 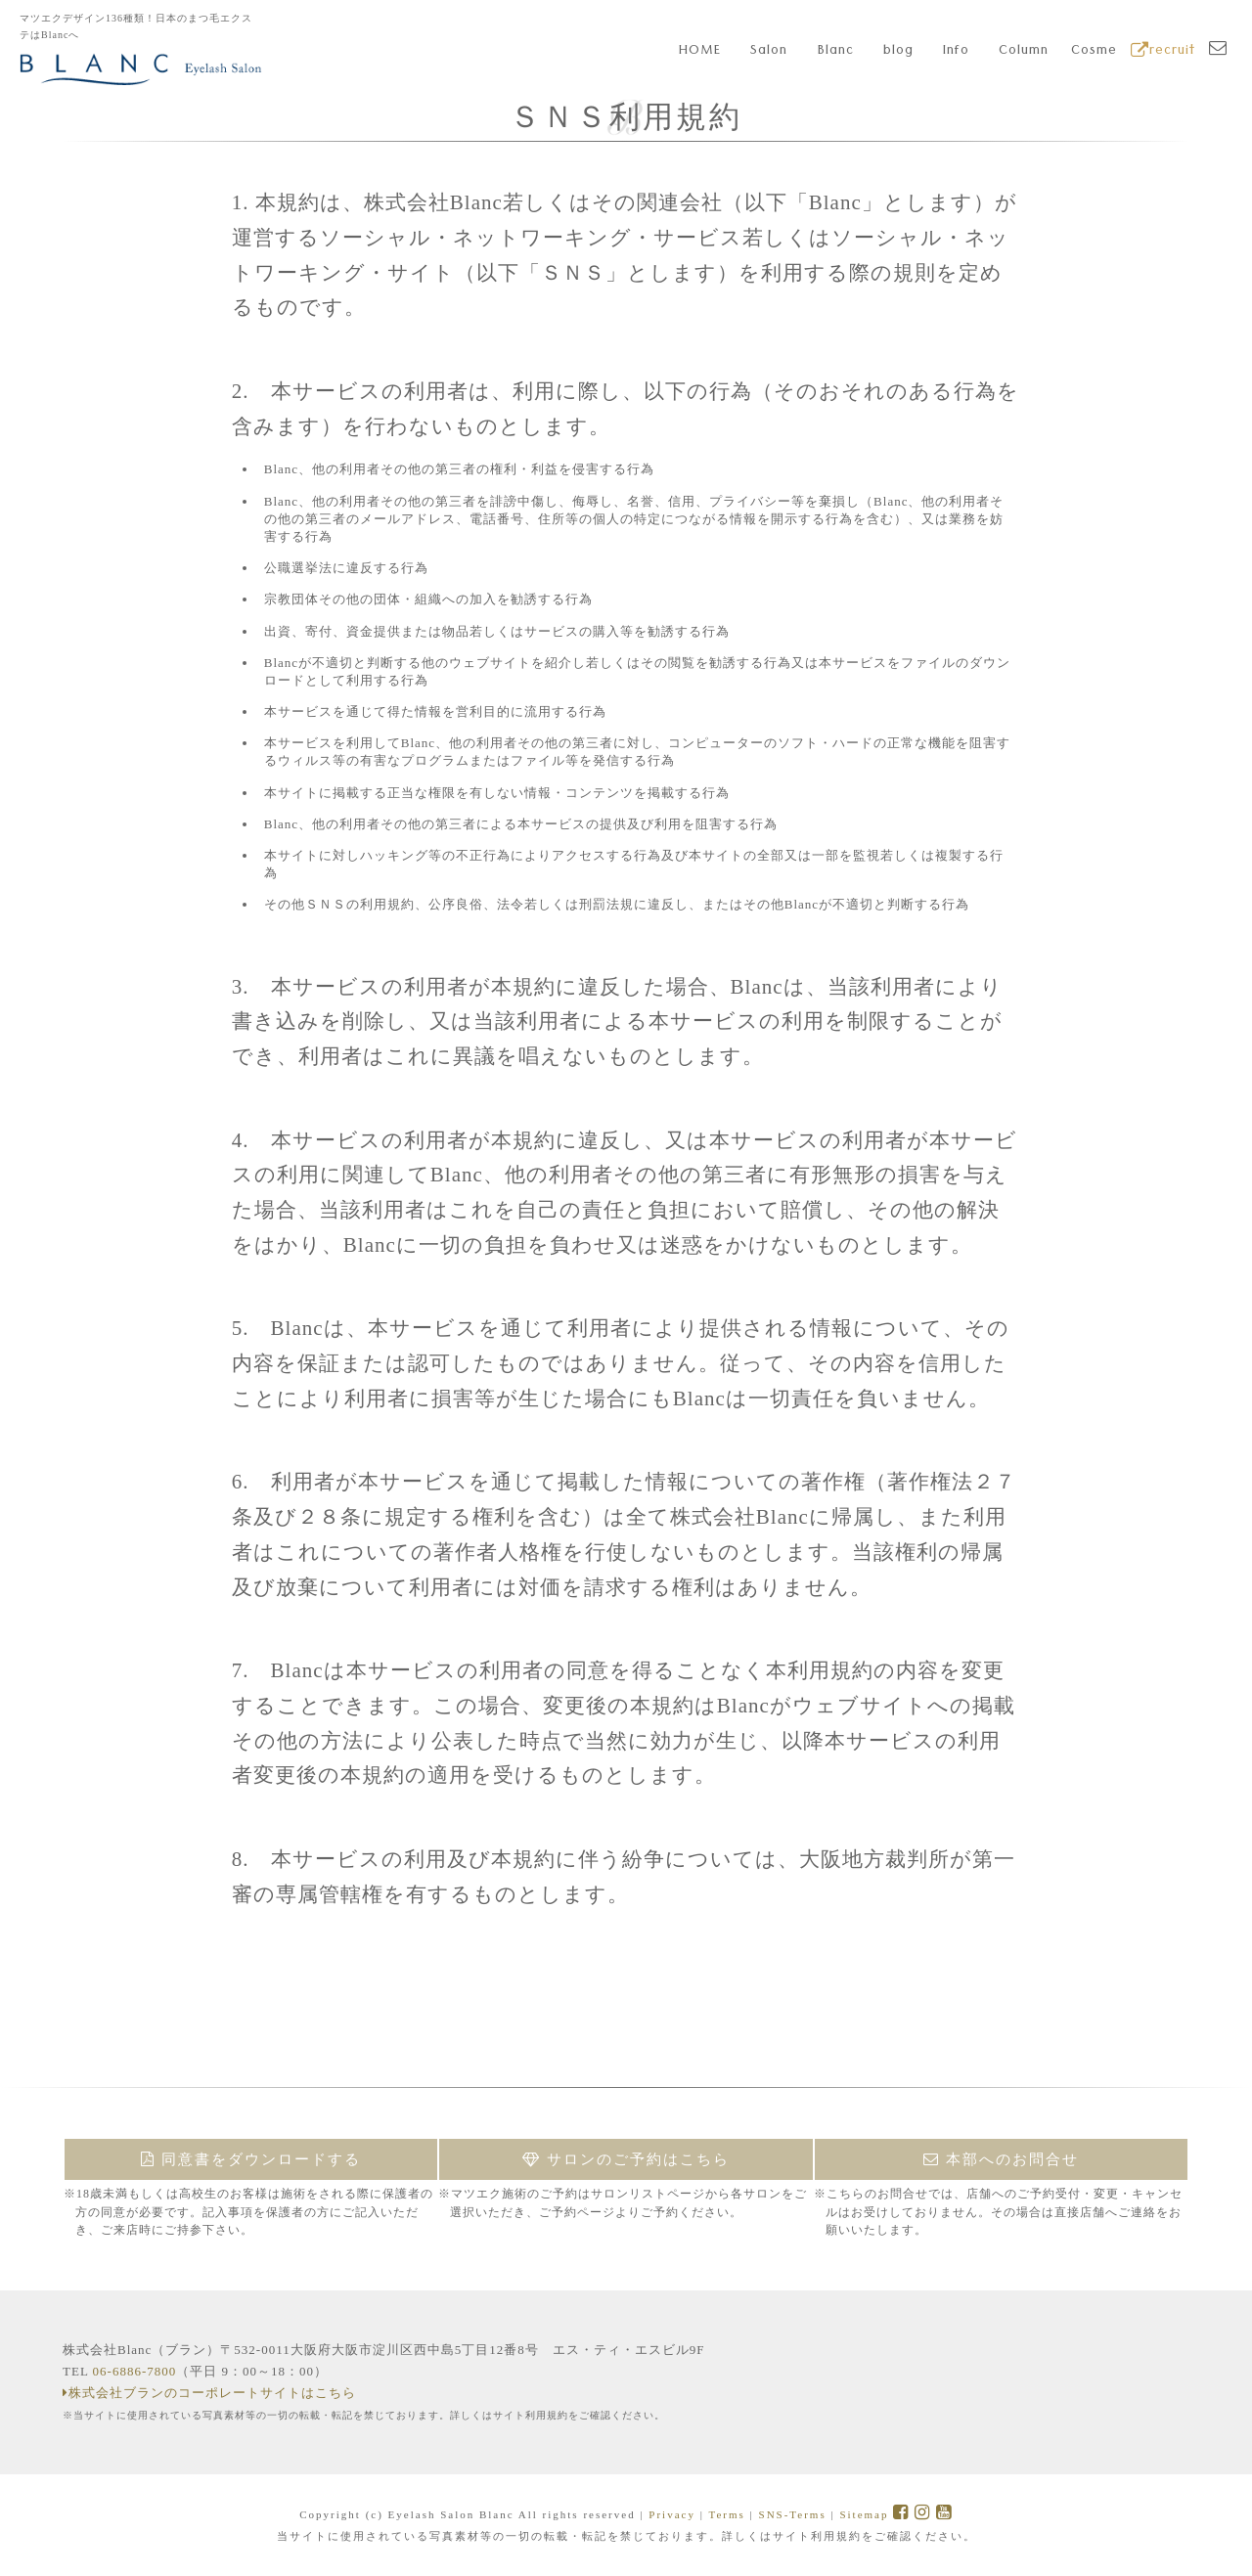 What do you see at coordinates (836, 52) in the screenshot?
I see `Blanc` at bounding box center [836, 52].